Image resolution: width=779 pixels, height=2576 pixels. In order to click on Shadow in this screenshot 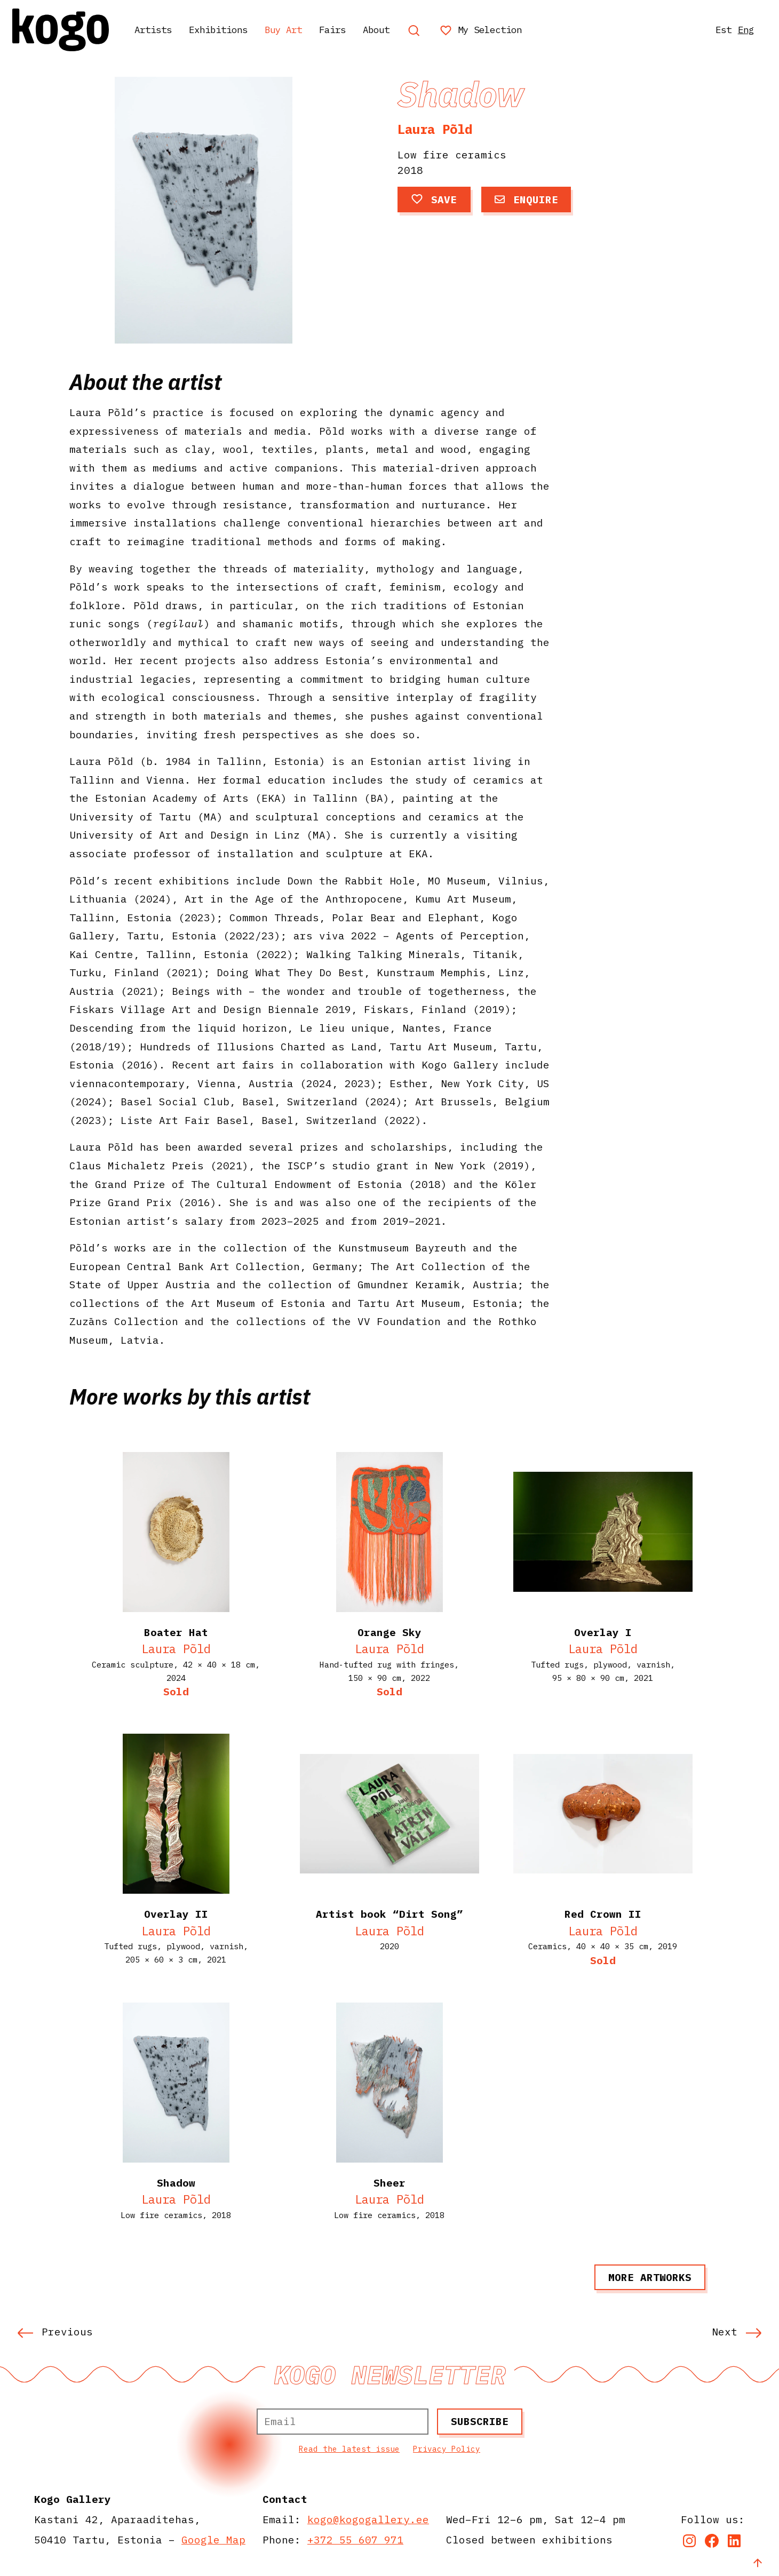, I will do `click(176, 2182)`.